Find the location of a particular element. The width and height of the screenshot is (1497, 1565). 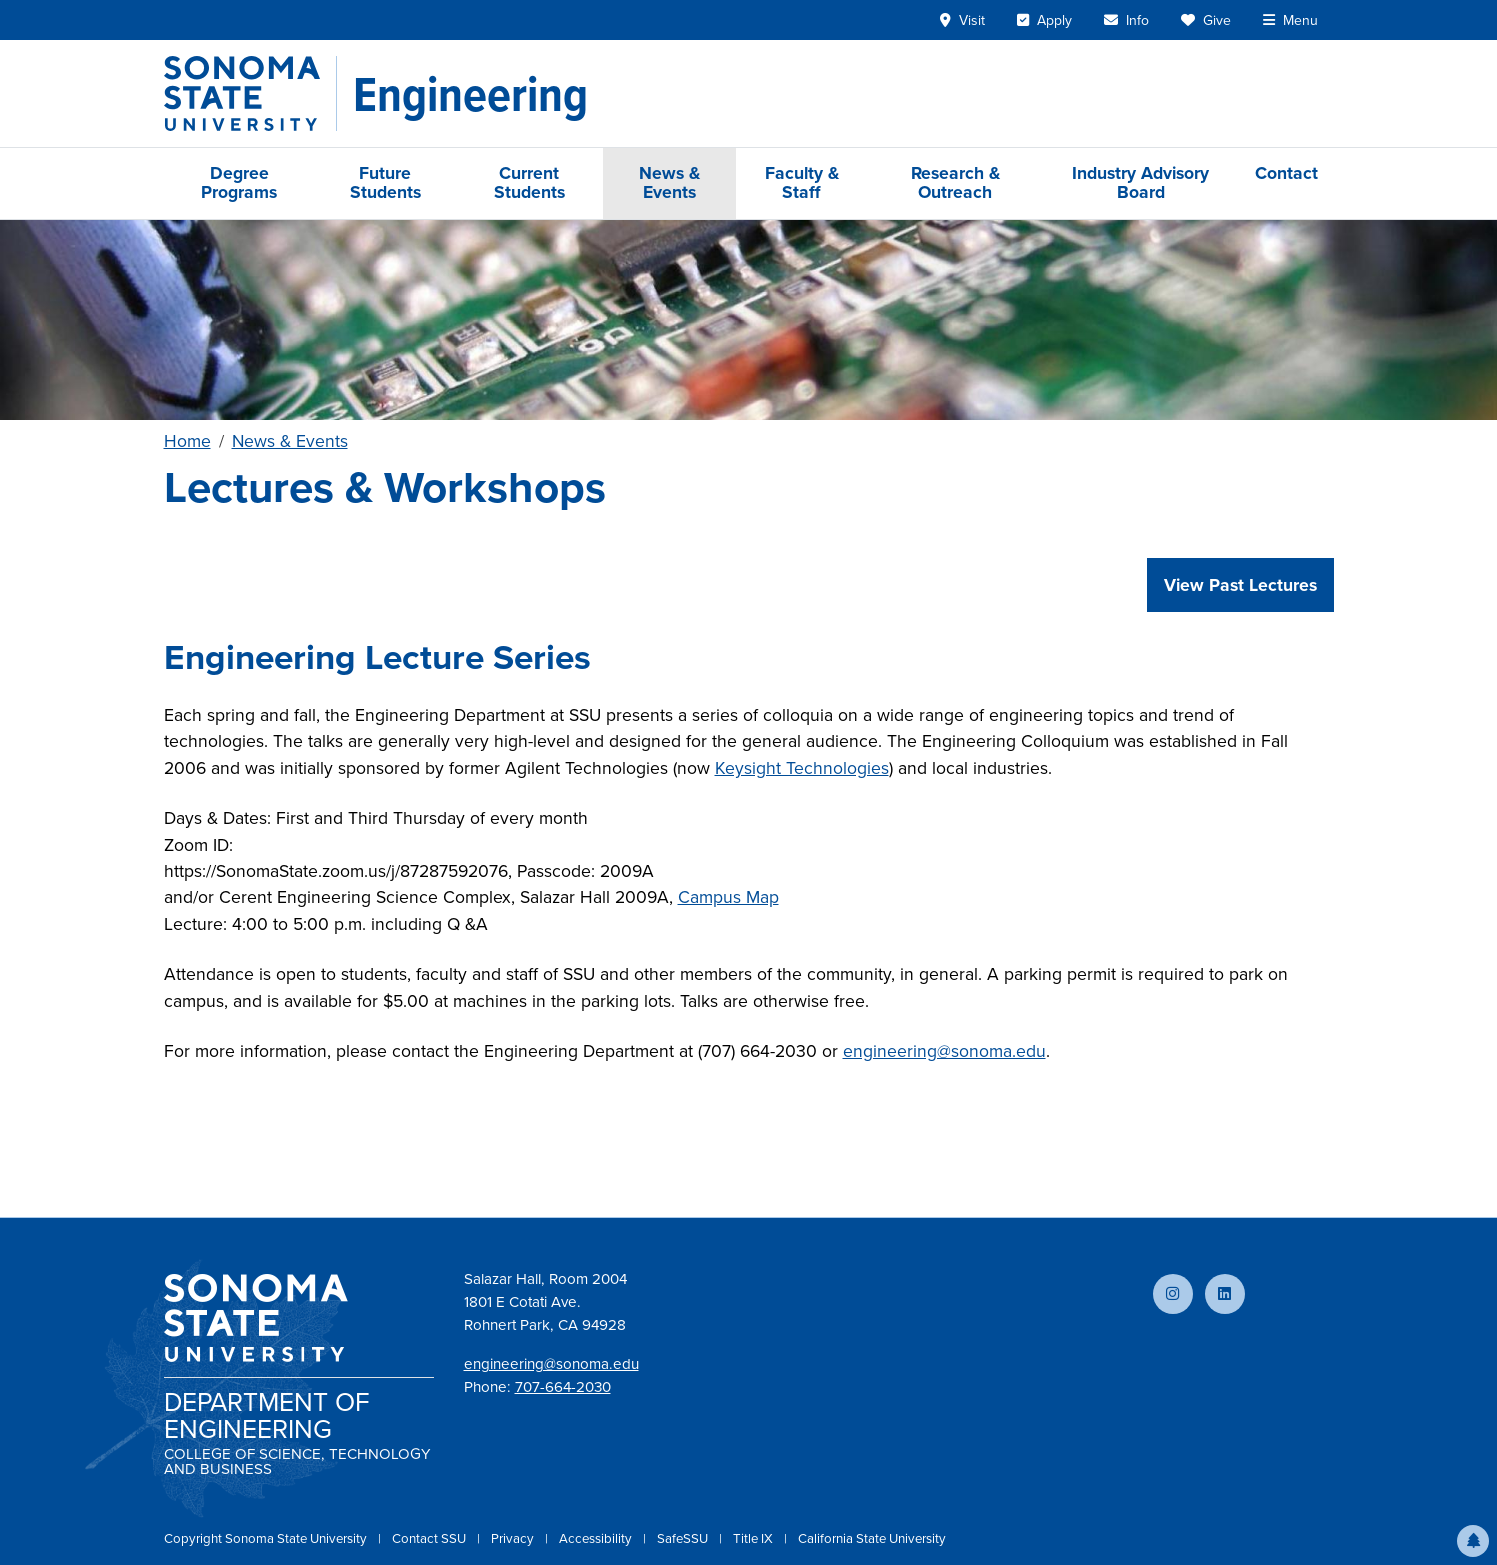

Degree Programs is located at coordinates (239, 182).